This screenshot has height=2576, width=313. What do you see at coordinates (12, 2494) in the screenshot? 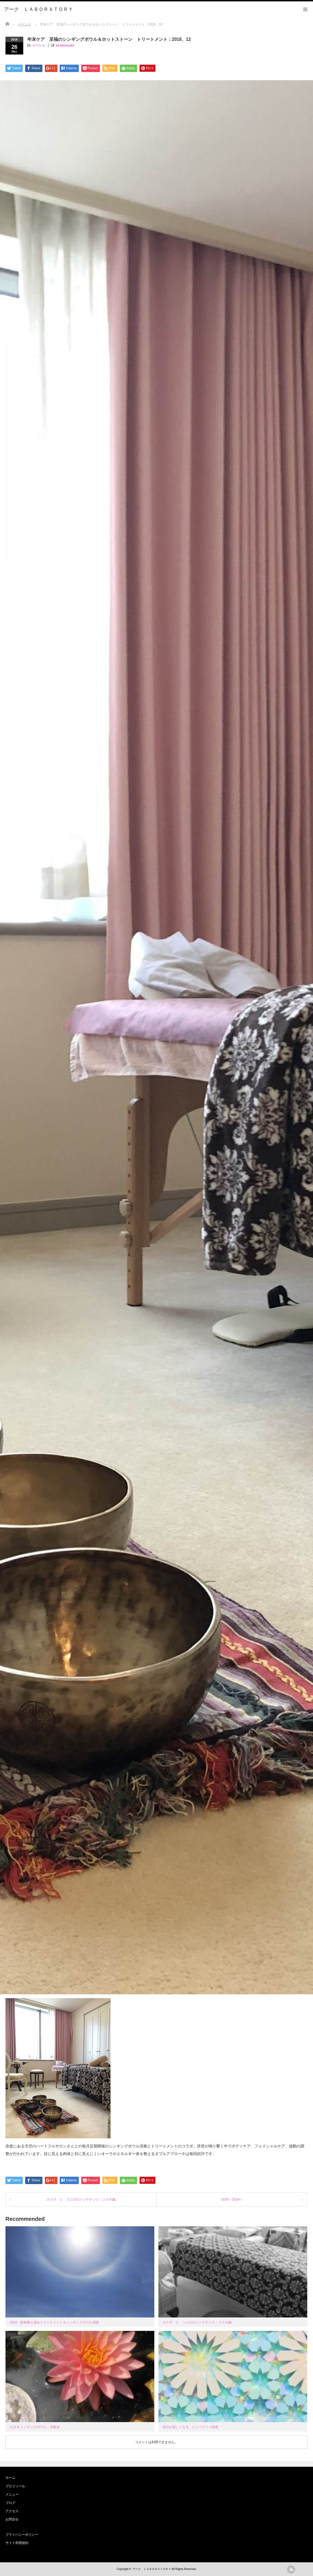
I see `メニュー` at bounding box center [12, 2494].